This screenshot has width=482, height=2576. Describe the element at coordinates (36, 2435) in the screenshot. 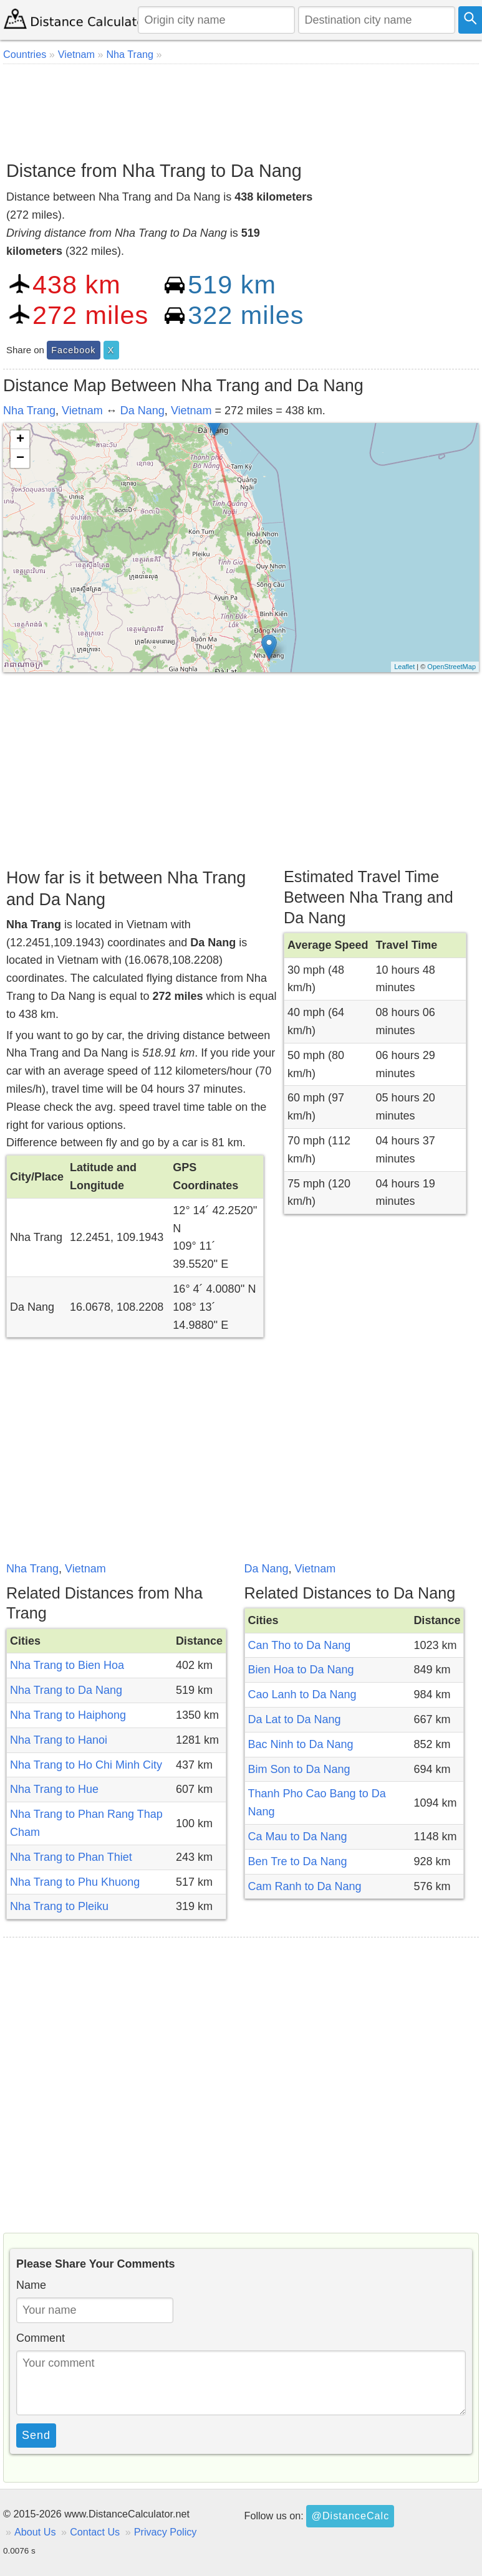

I see `Send` at that location.